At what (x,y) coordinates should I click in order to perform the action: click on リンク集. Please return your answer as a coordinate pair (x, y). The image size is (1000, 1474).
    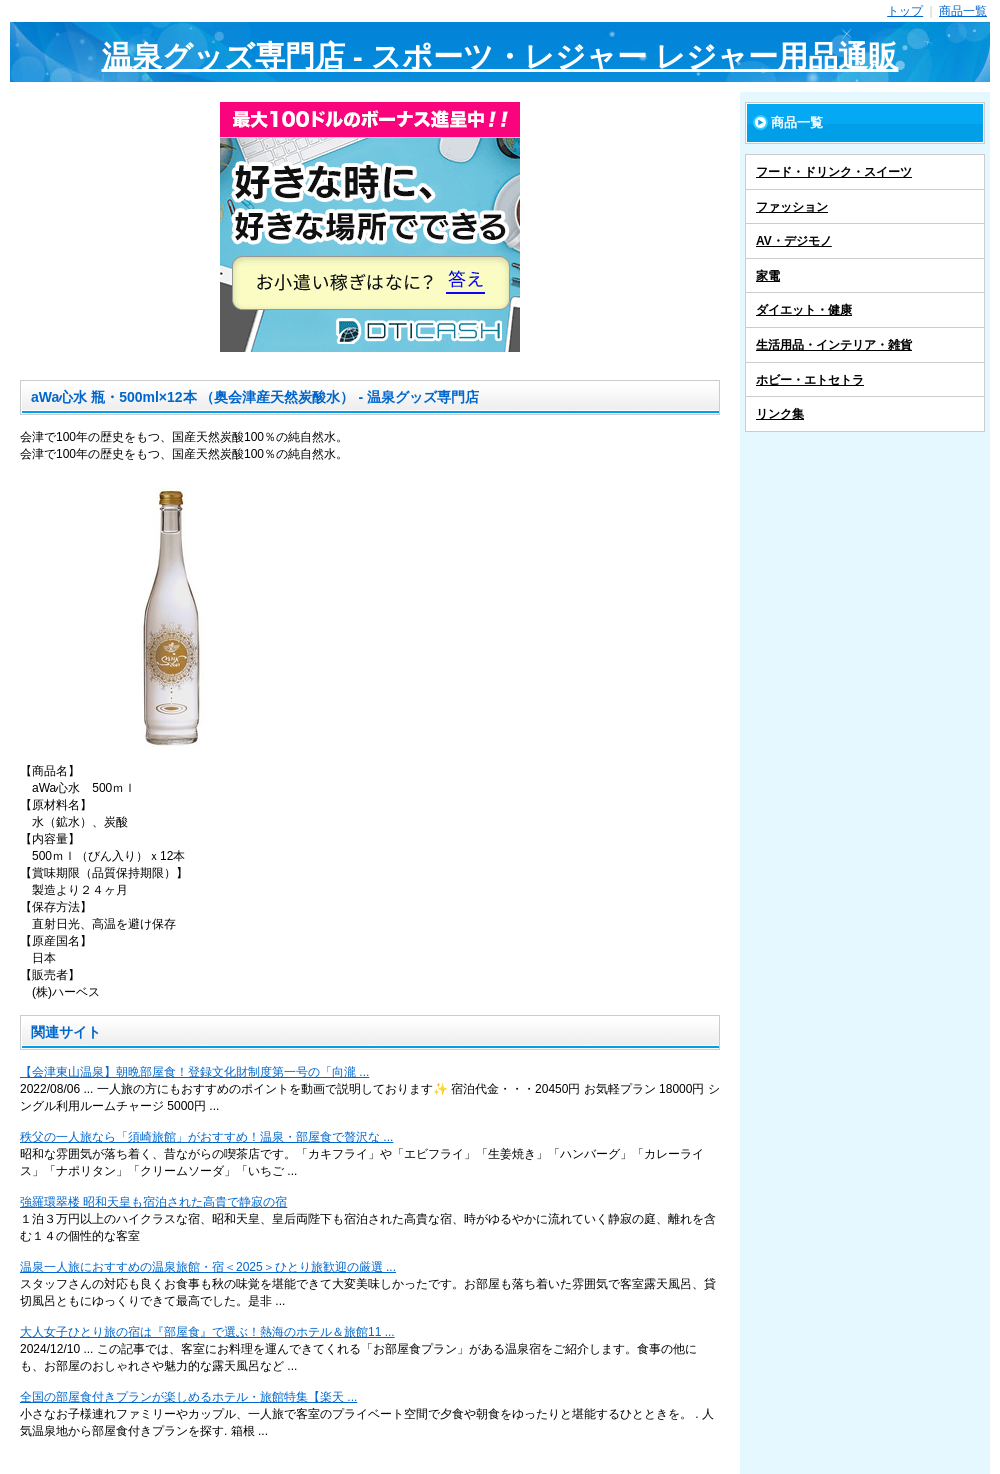
    Looking at the image, I should click on (780, 414).